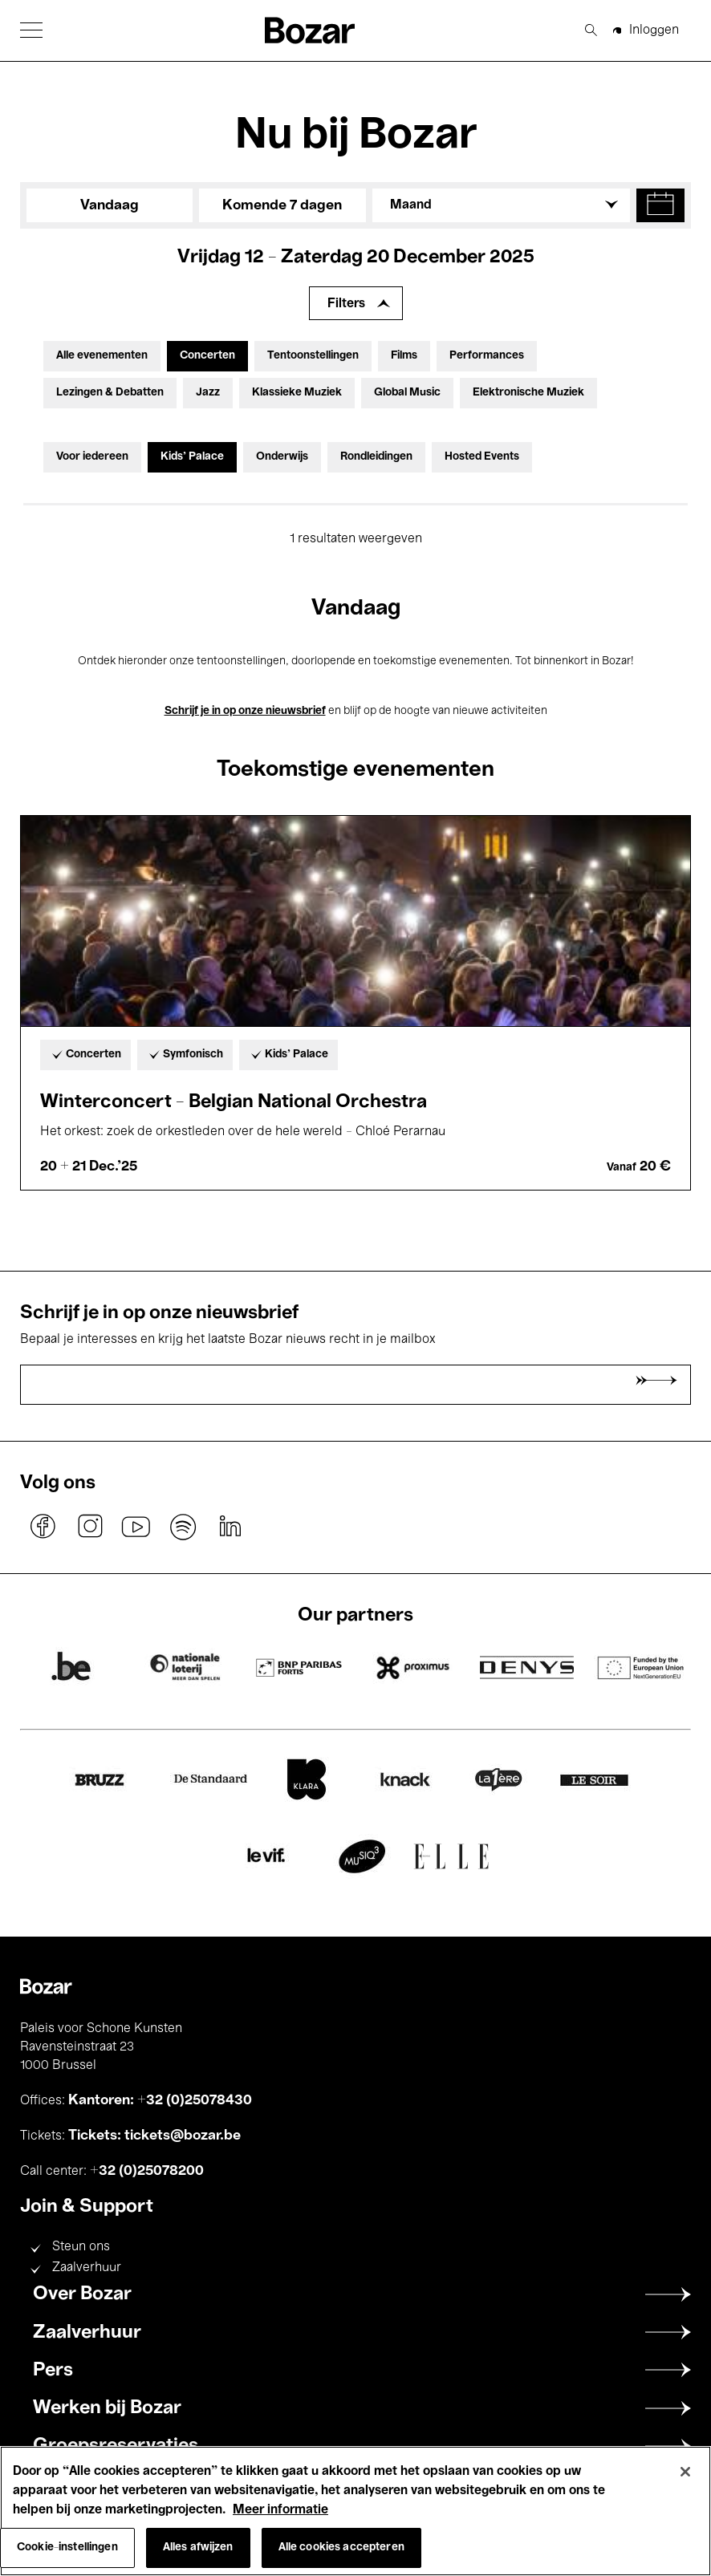 This screenshot has width=711, height=2576. I want to click on Filters [Filters uitbreiden], so click(346, 304).